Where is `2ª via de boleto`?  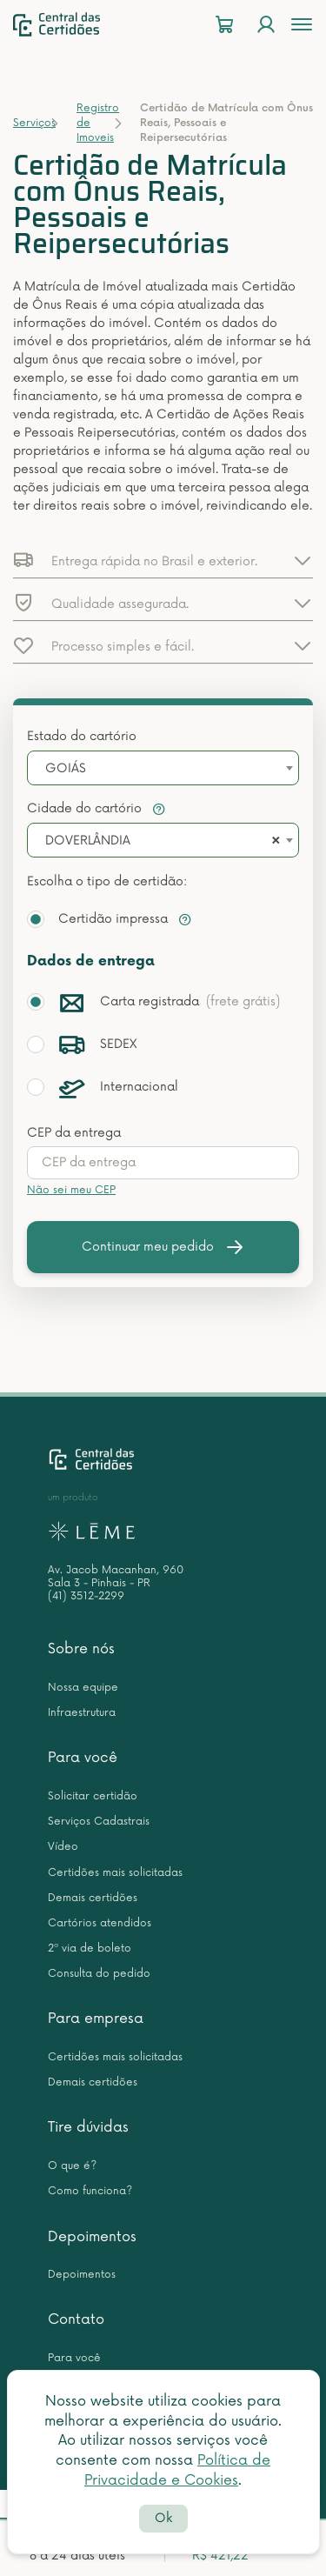
2ª via de boleto is located at coordinates (89, 1948).